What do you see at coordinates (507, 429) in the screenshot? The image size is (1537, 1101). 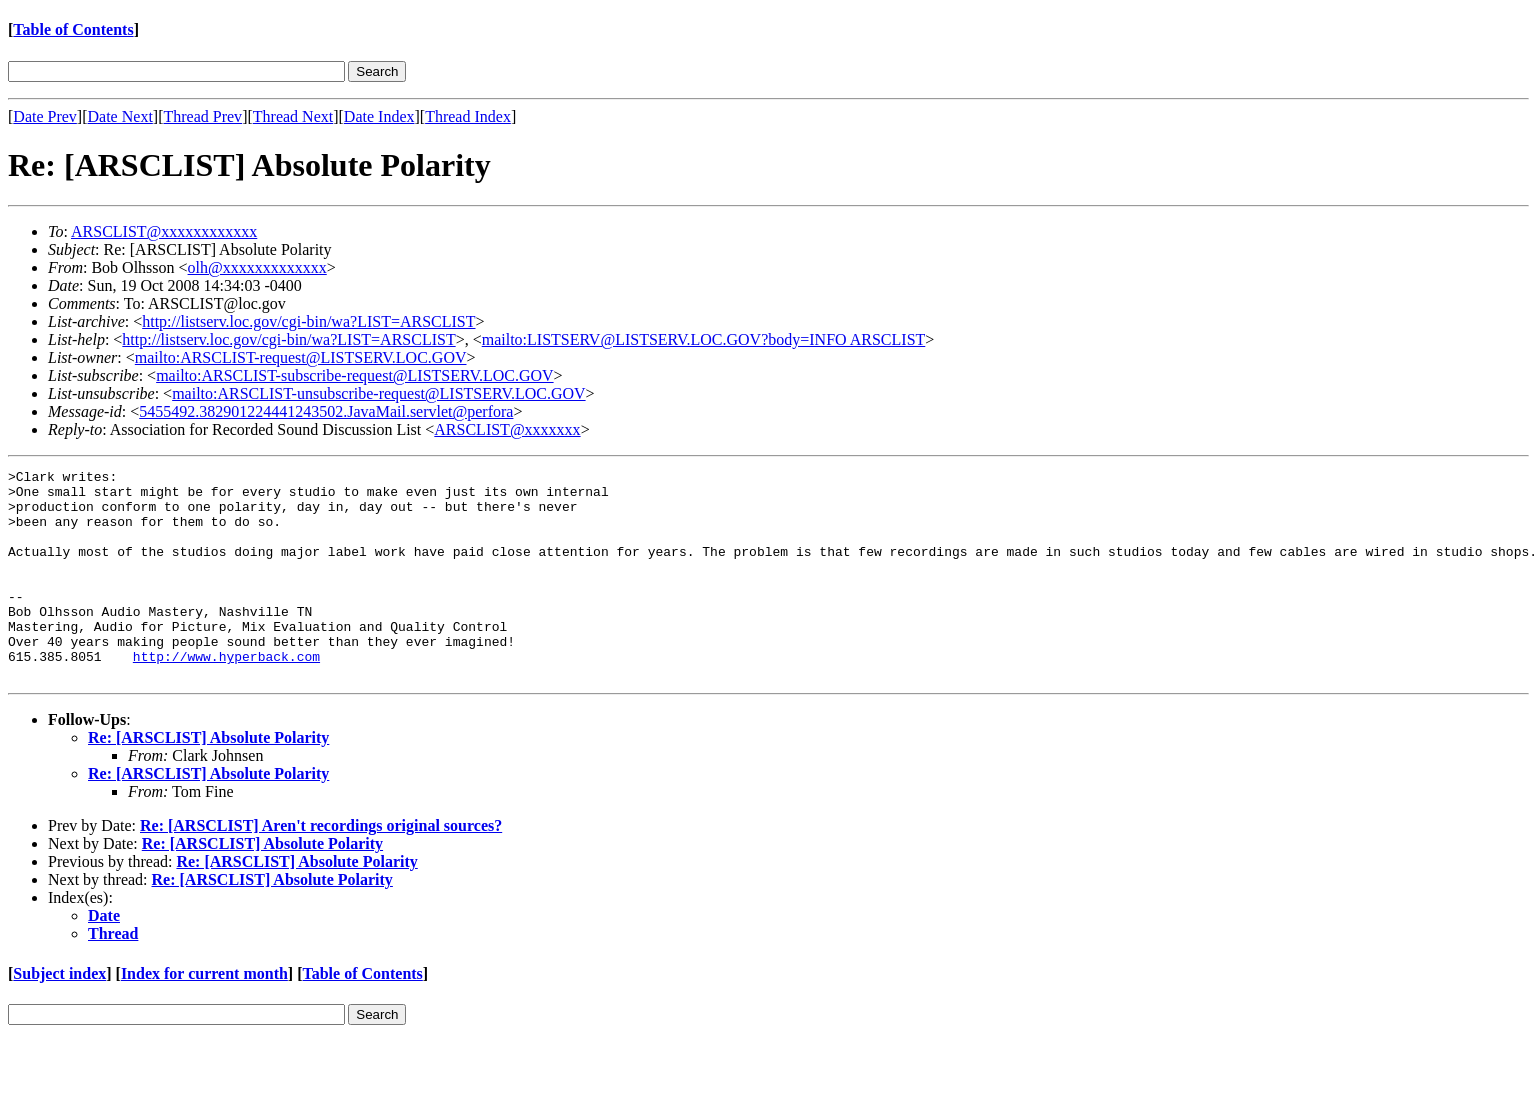 I see `ARSCLIST@xxxxxxx` at bounding box center [507, 429].